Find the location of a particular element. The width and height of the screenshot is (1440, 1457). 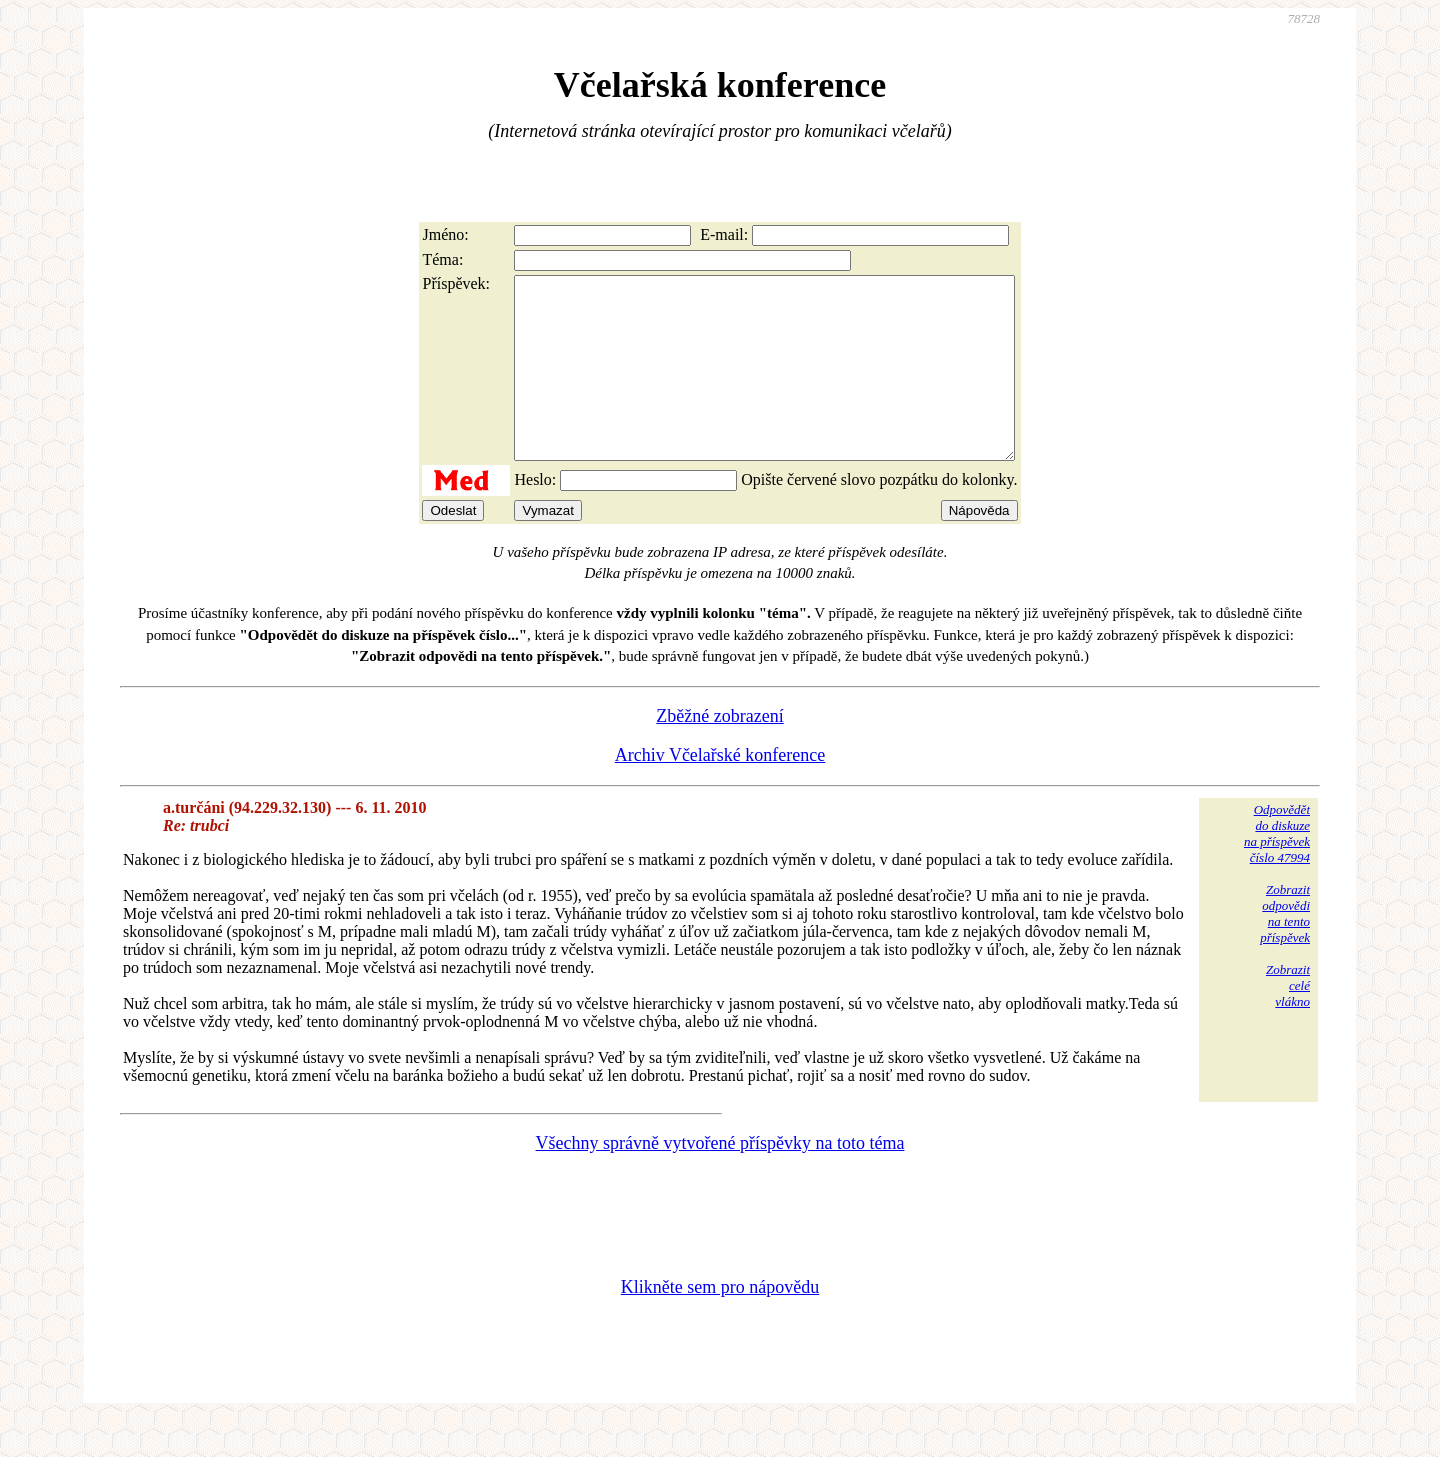

Všechny správně vytvořené příspěvky na toto téma is located at coordinates (720, 1179).